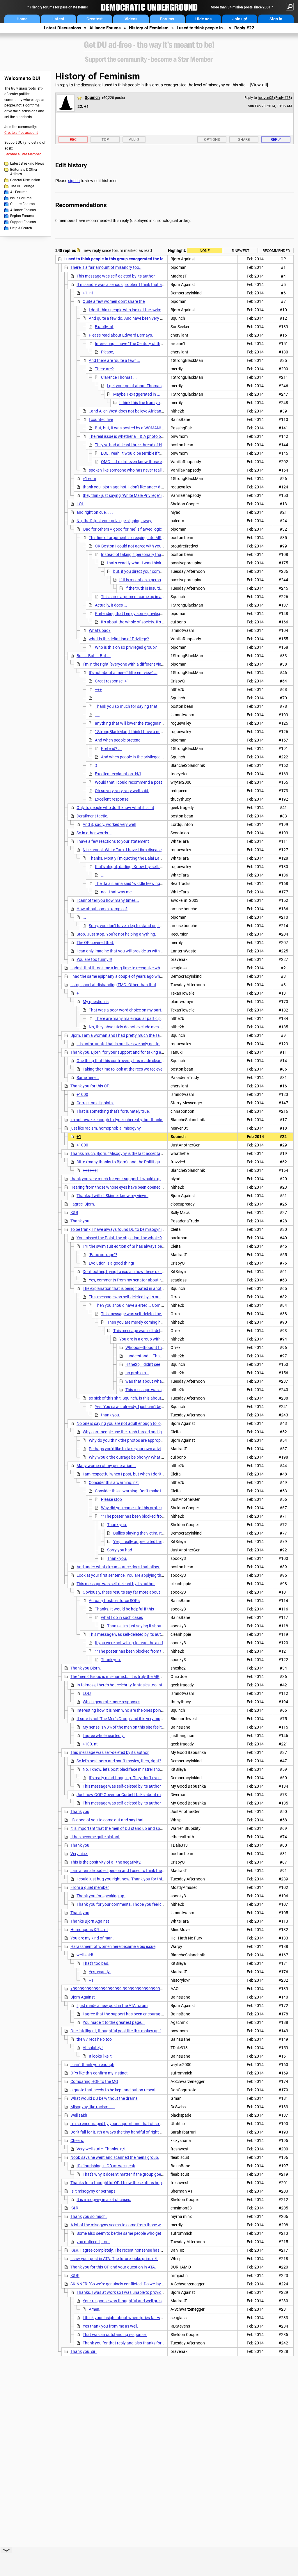 This screenshot has width=298, height=2576. Describe the element at coordinates (100, 630) in the screenshot. I see `What's bad?` at that location.